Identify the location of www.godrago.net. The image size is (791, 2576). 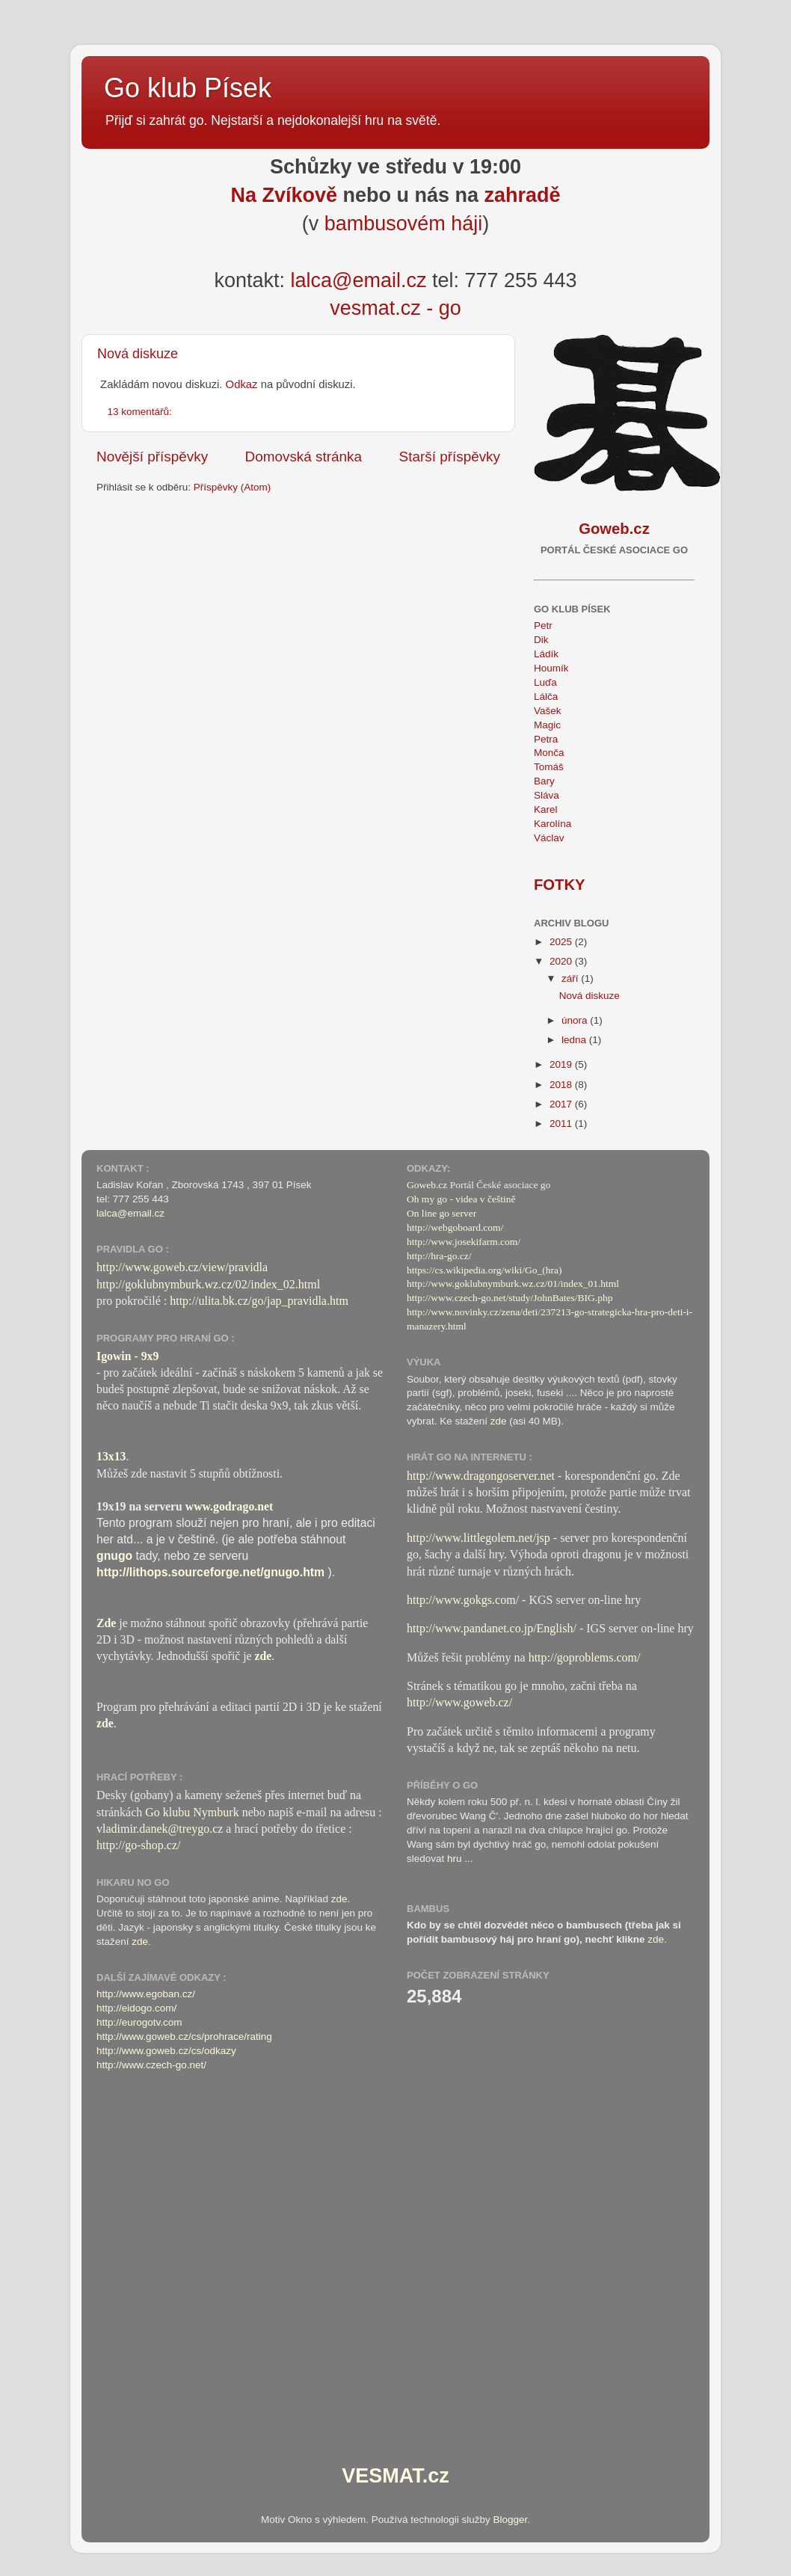
(229, 1506).